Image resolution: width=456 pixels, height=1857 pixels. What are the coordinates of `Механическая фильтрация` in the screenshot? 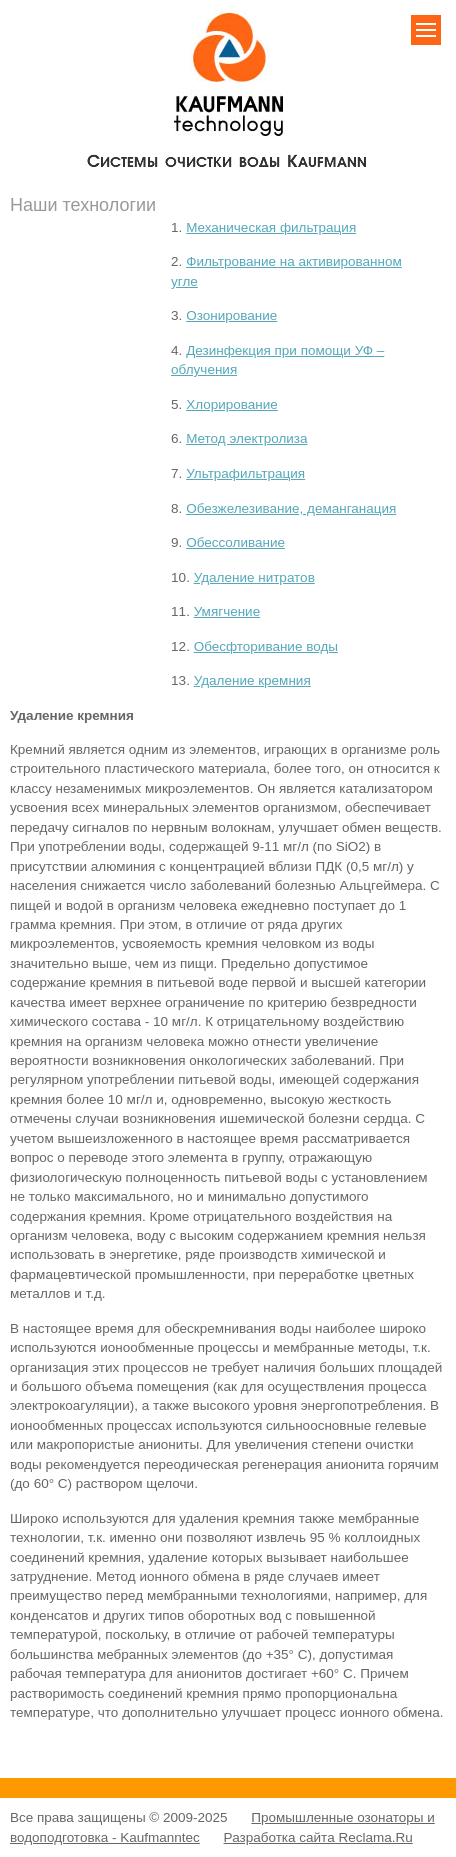 It's located at (271, 227).